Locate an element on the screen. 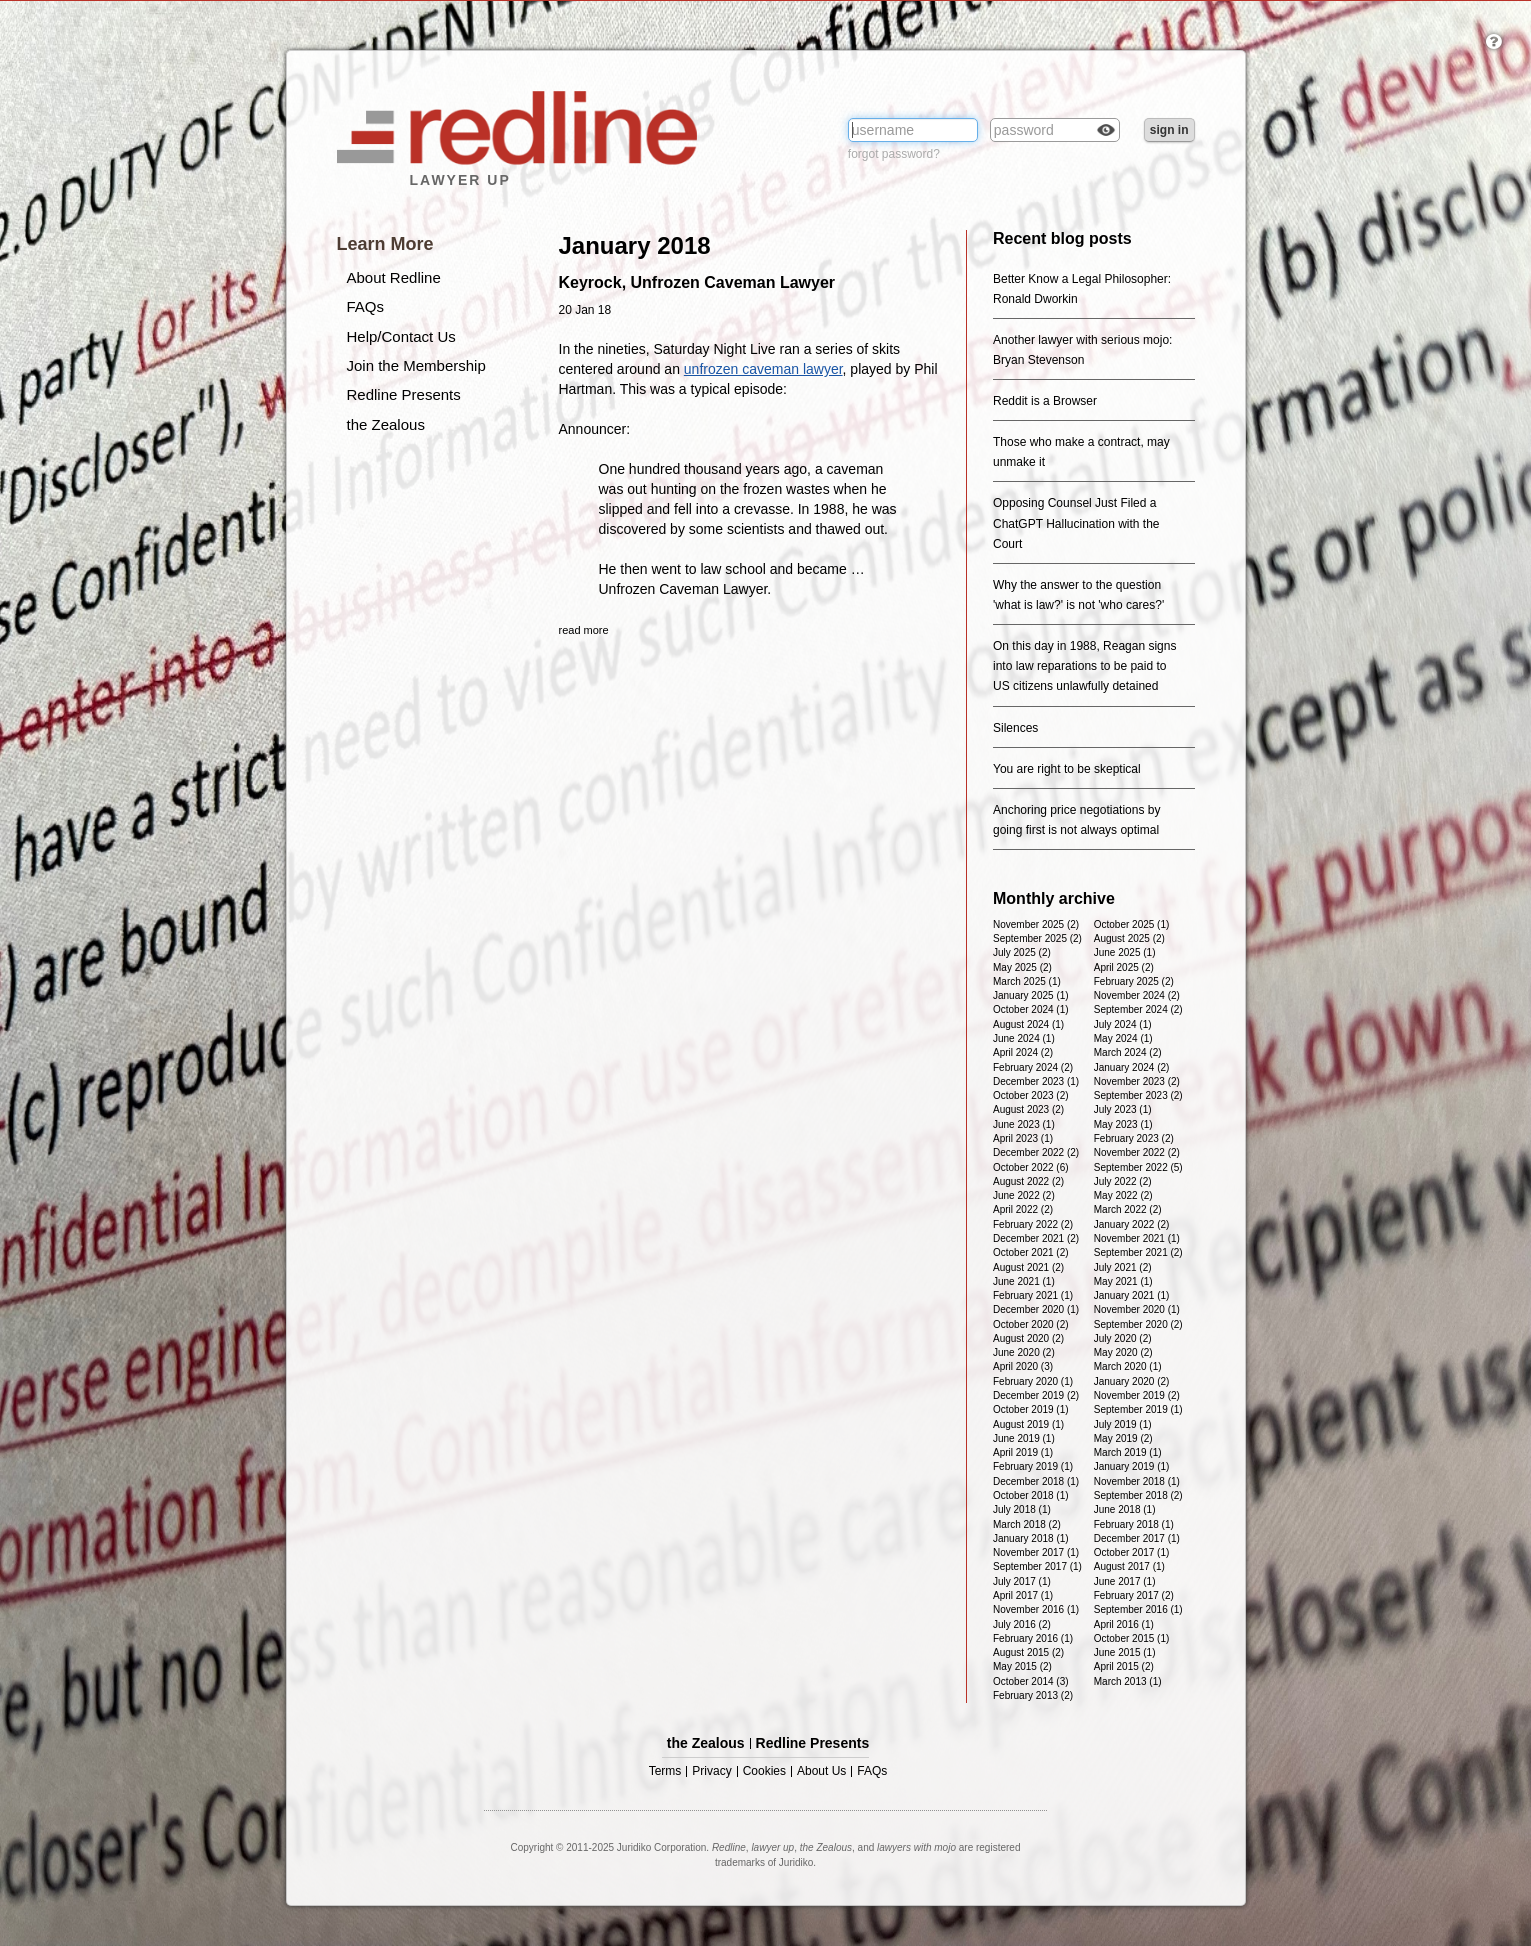 The image size is (1531, 1946). Keyrock, Unfrozen Caveman Lawyer is located at coordinates (697, 282).